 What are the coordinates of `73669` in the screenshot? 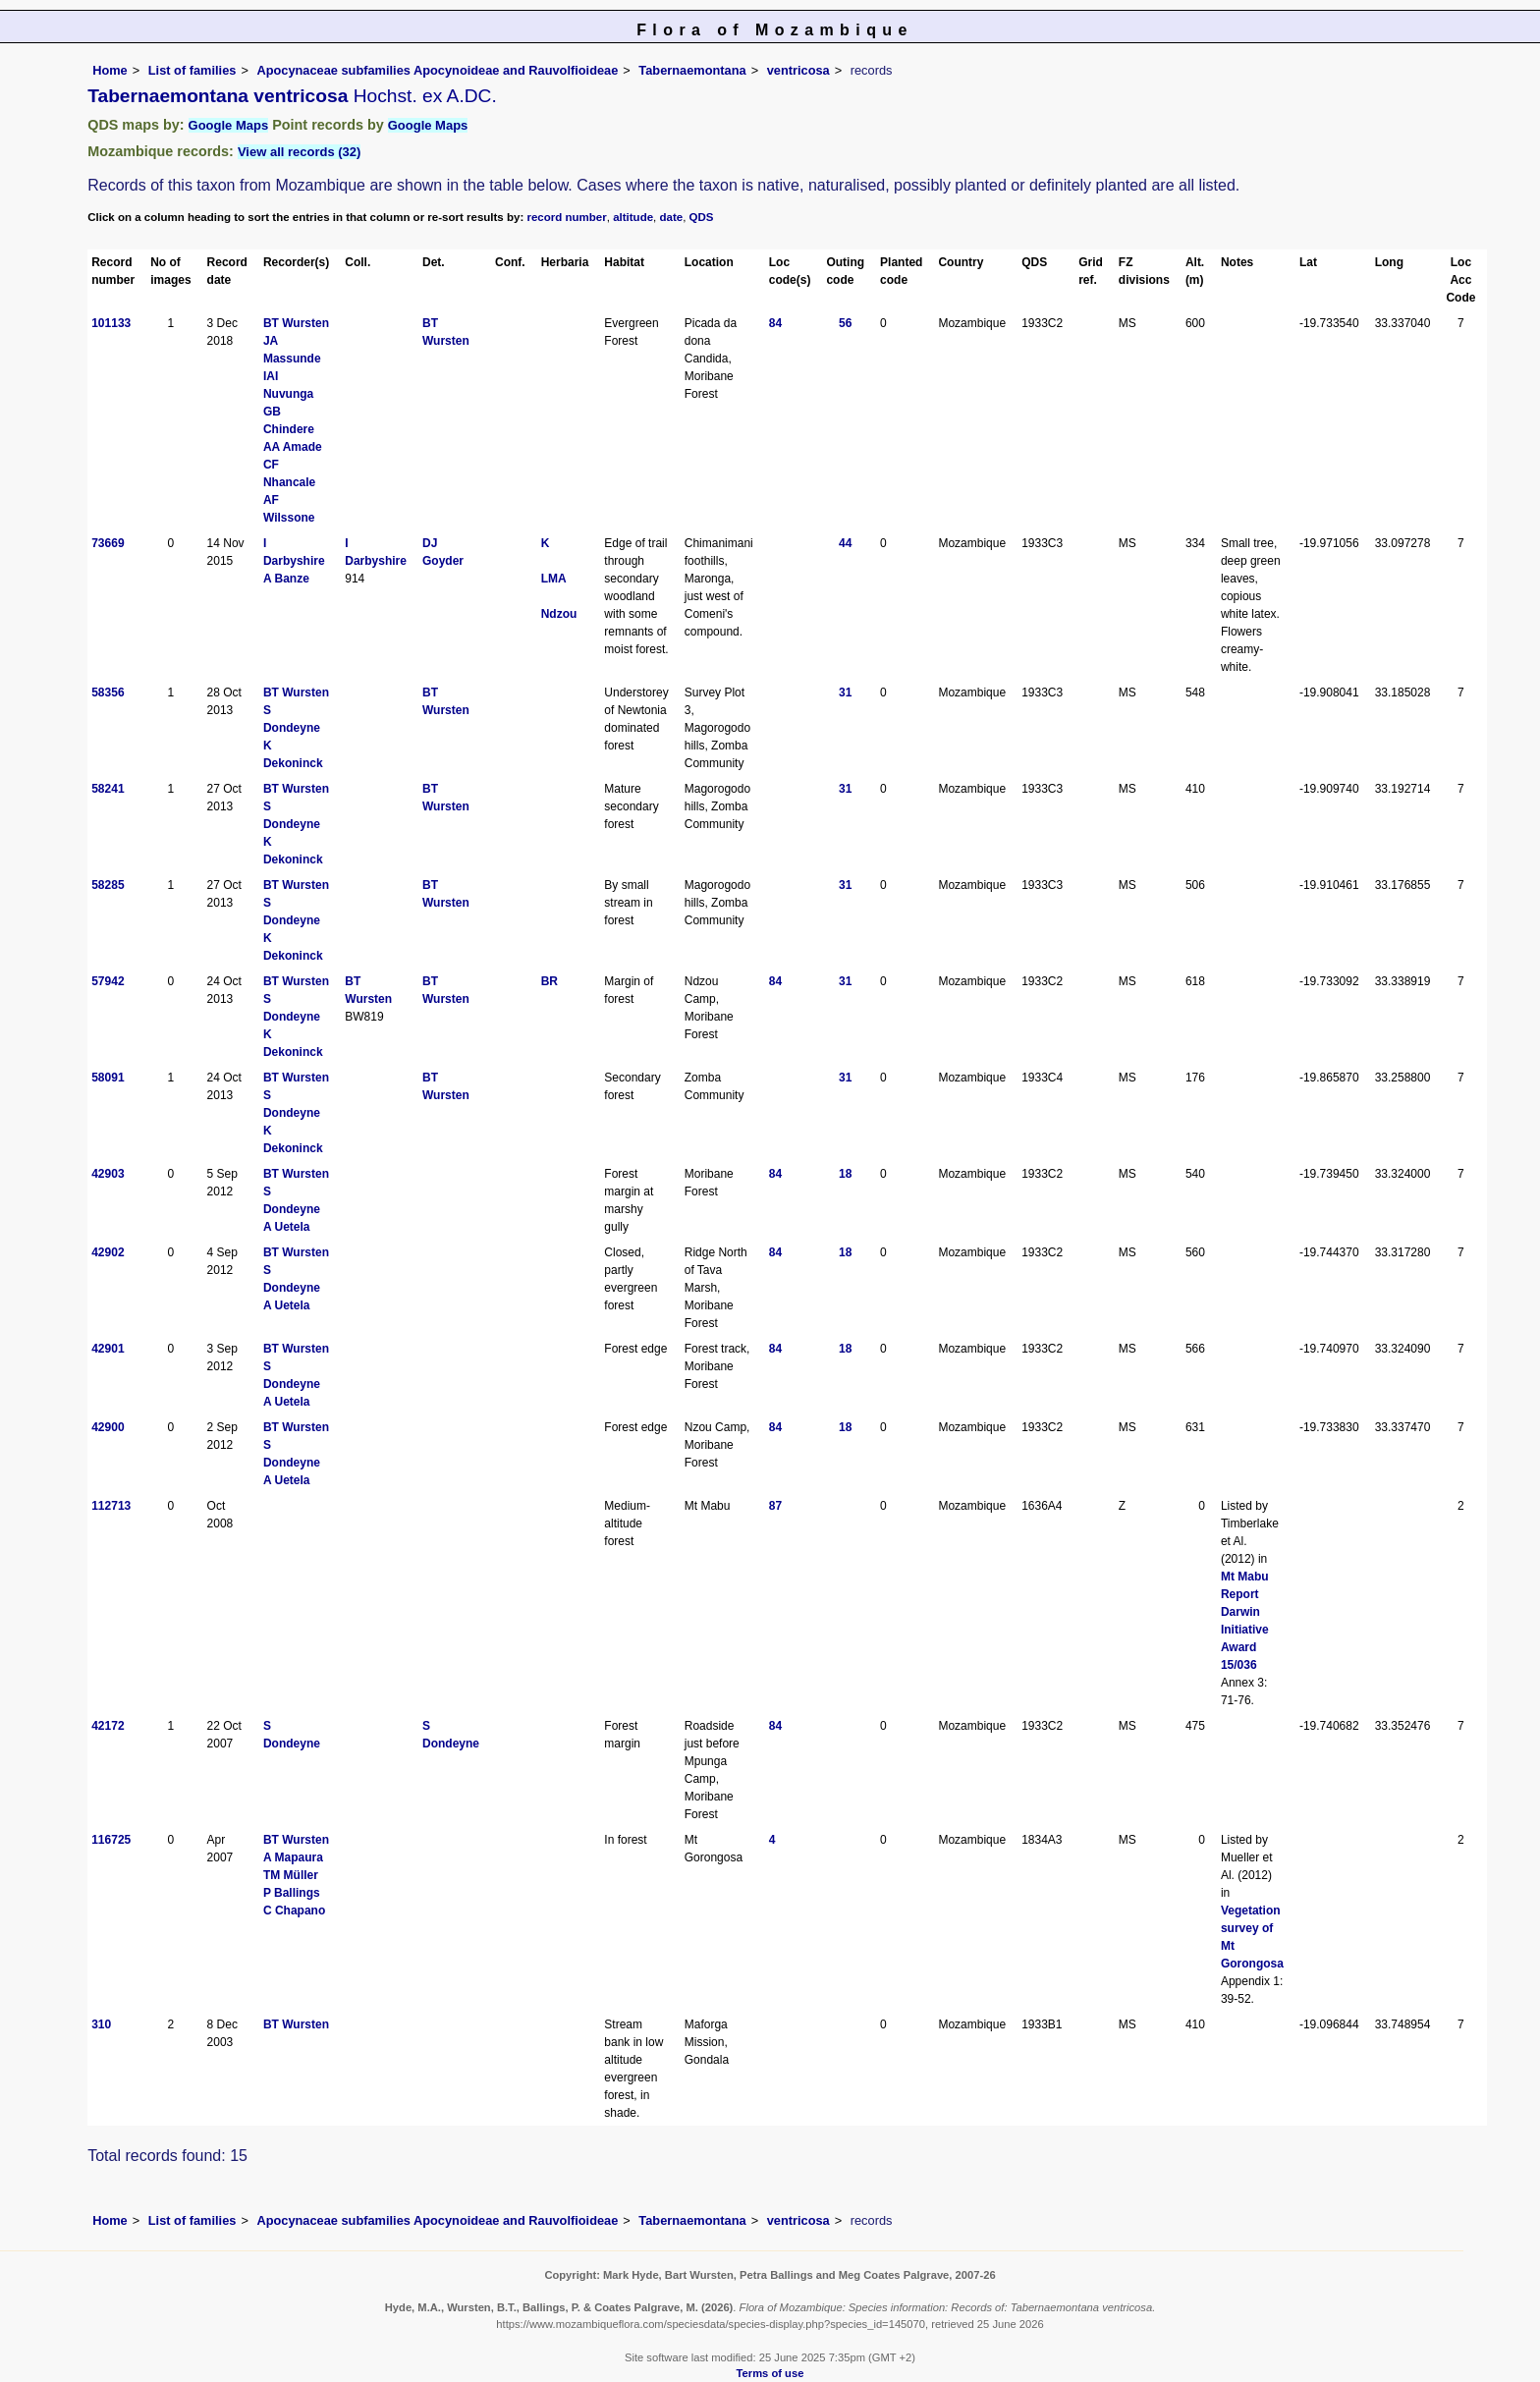 It's located at (107, 543).